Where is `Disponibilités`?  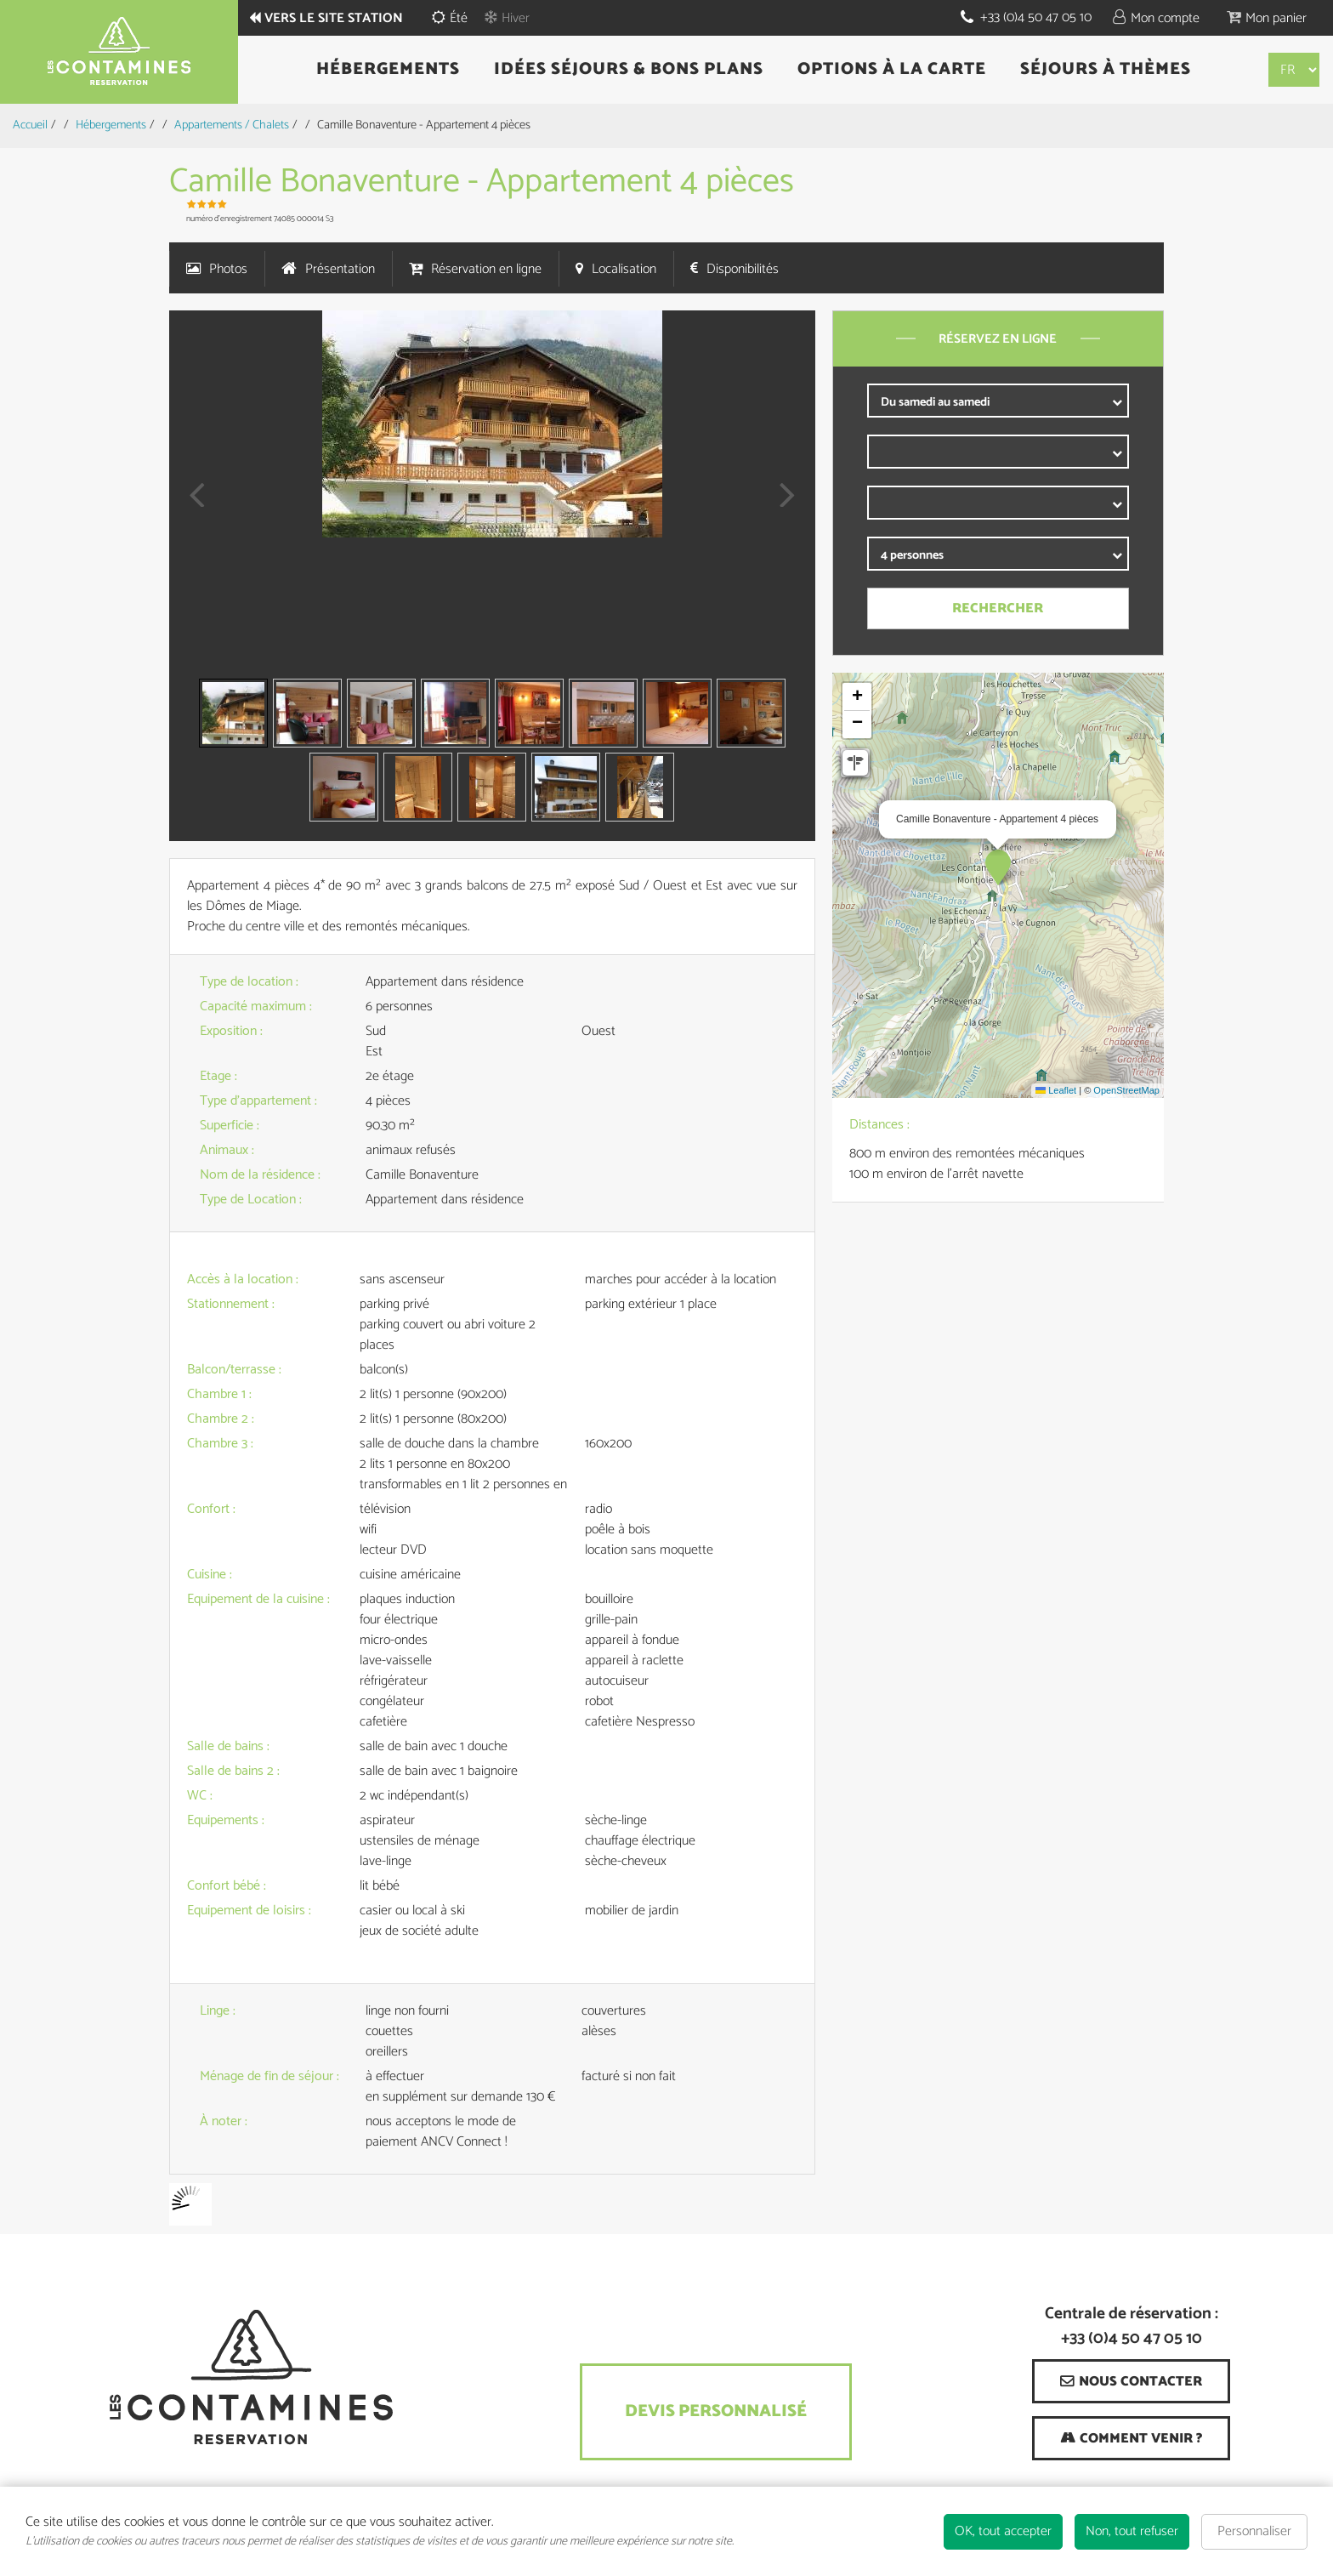
Disponibilités is located at coordinates (742, 269).